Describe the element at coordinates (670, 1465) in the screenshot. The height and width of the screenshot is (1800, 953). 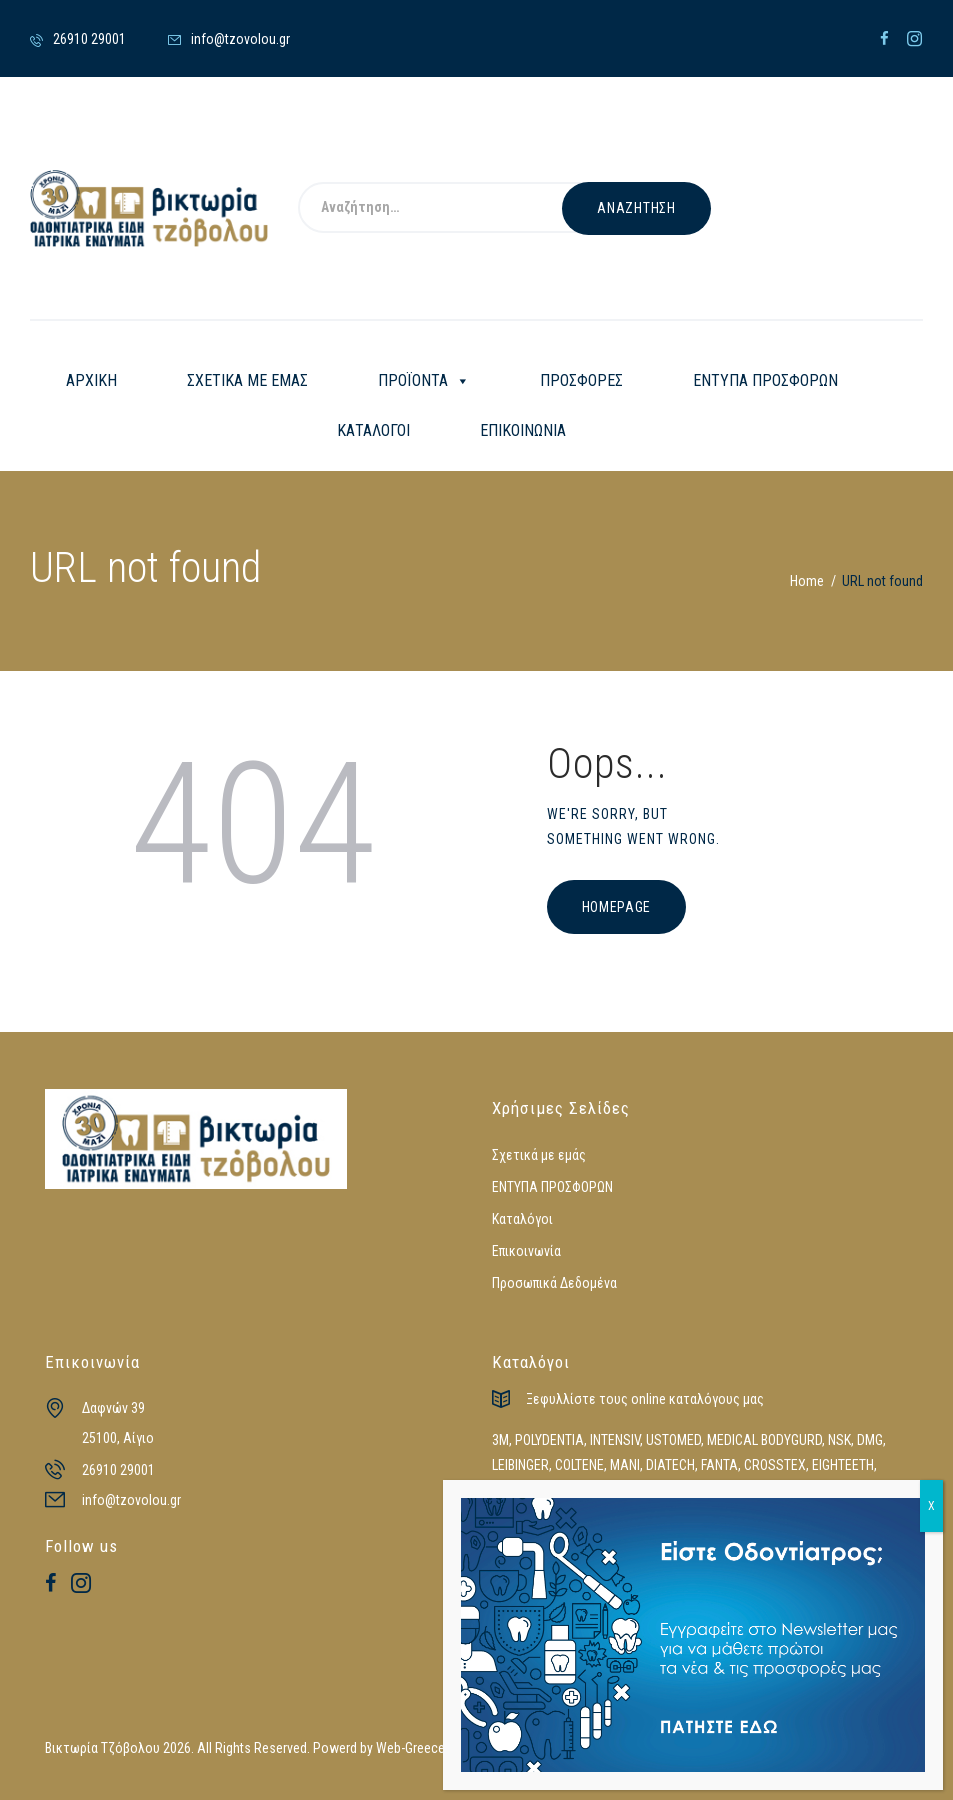
I see `DIATECH` at that location.